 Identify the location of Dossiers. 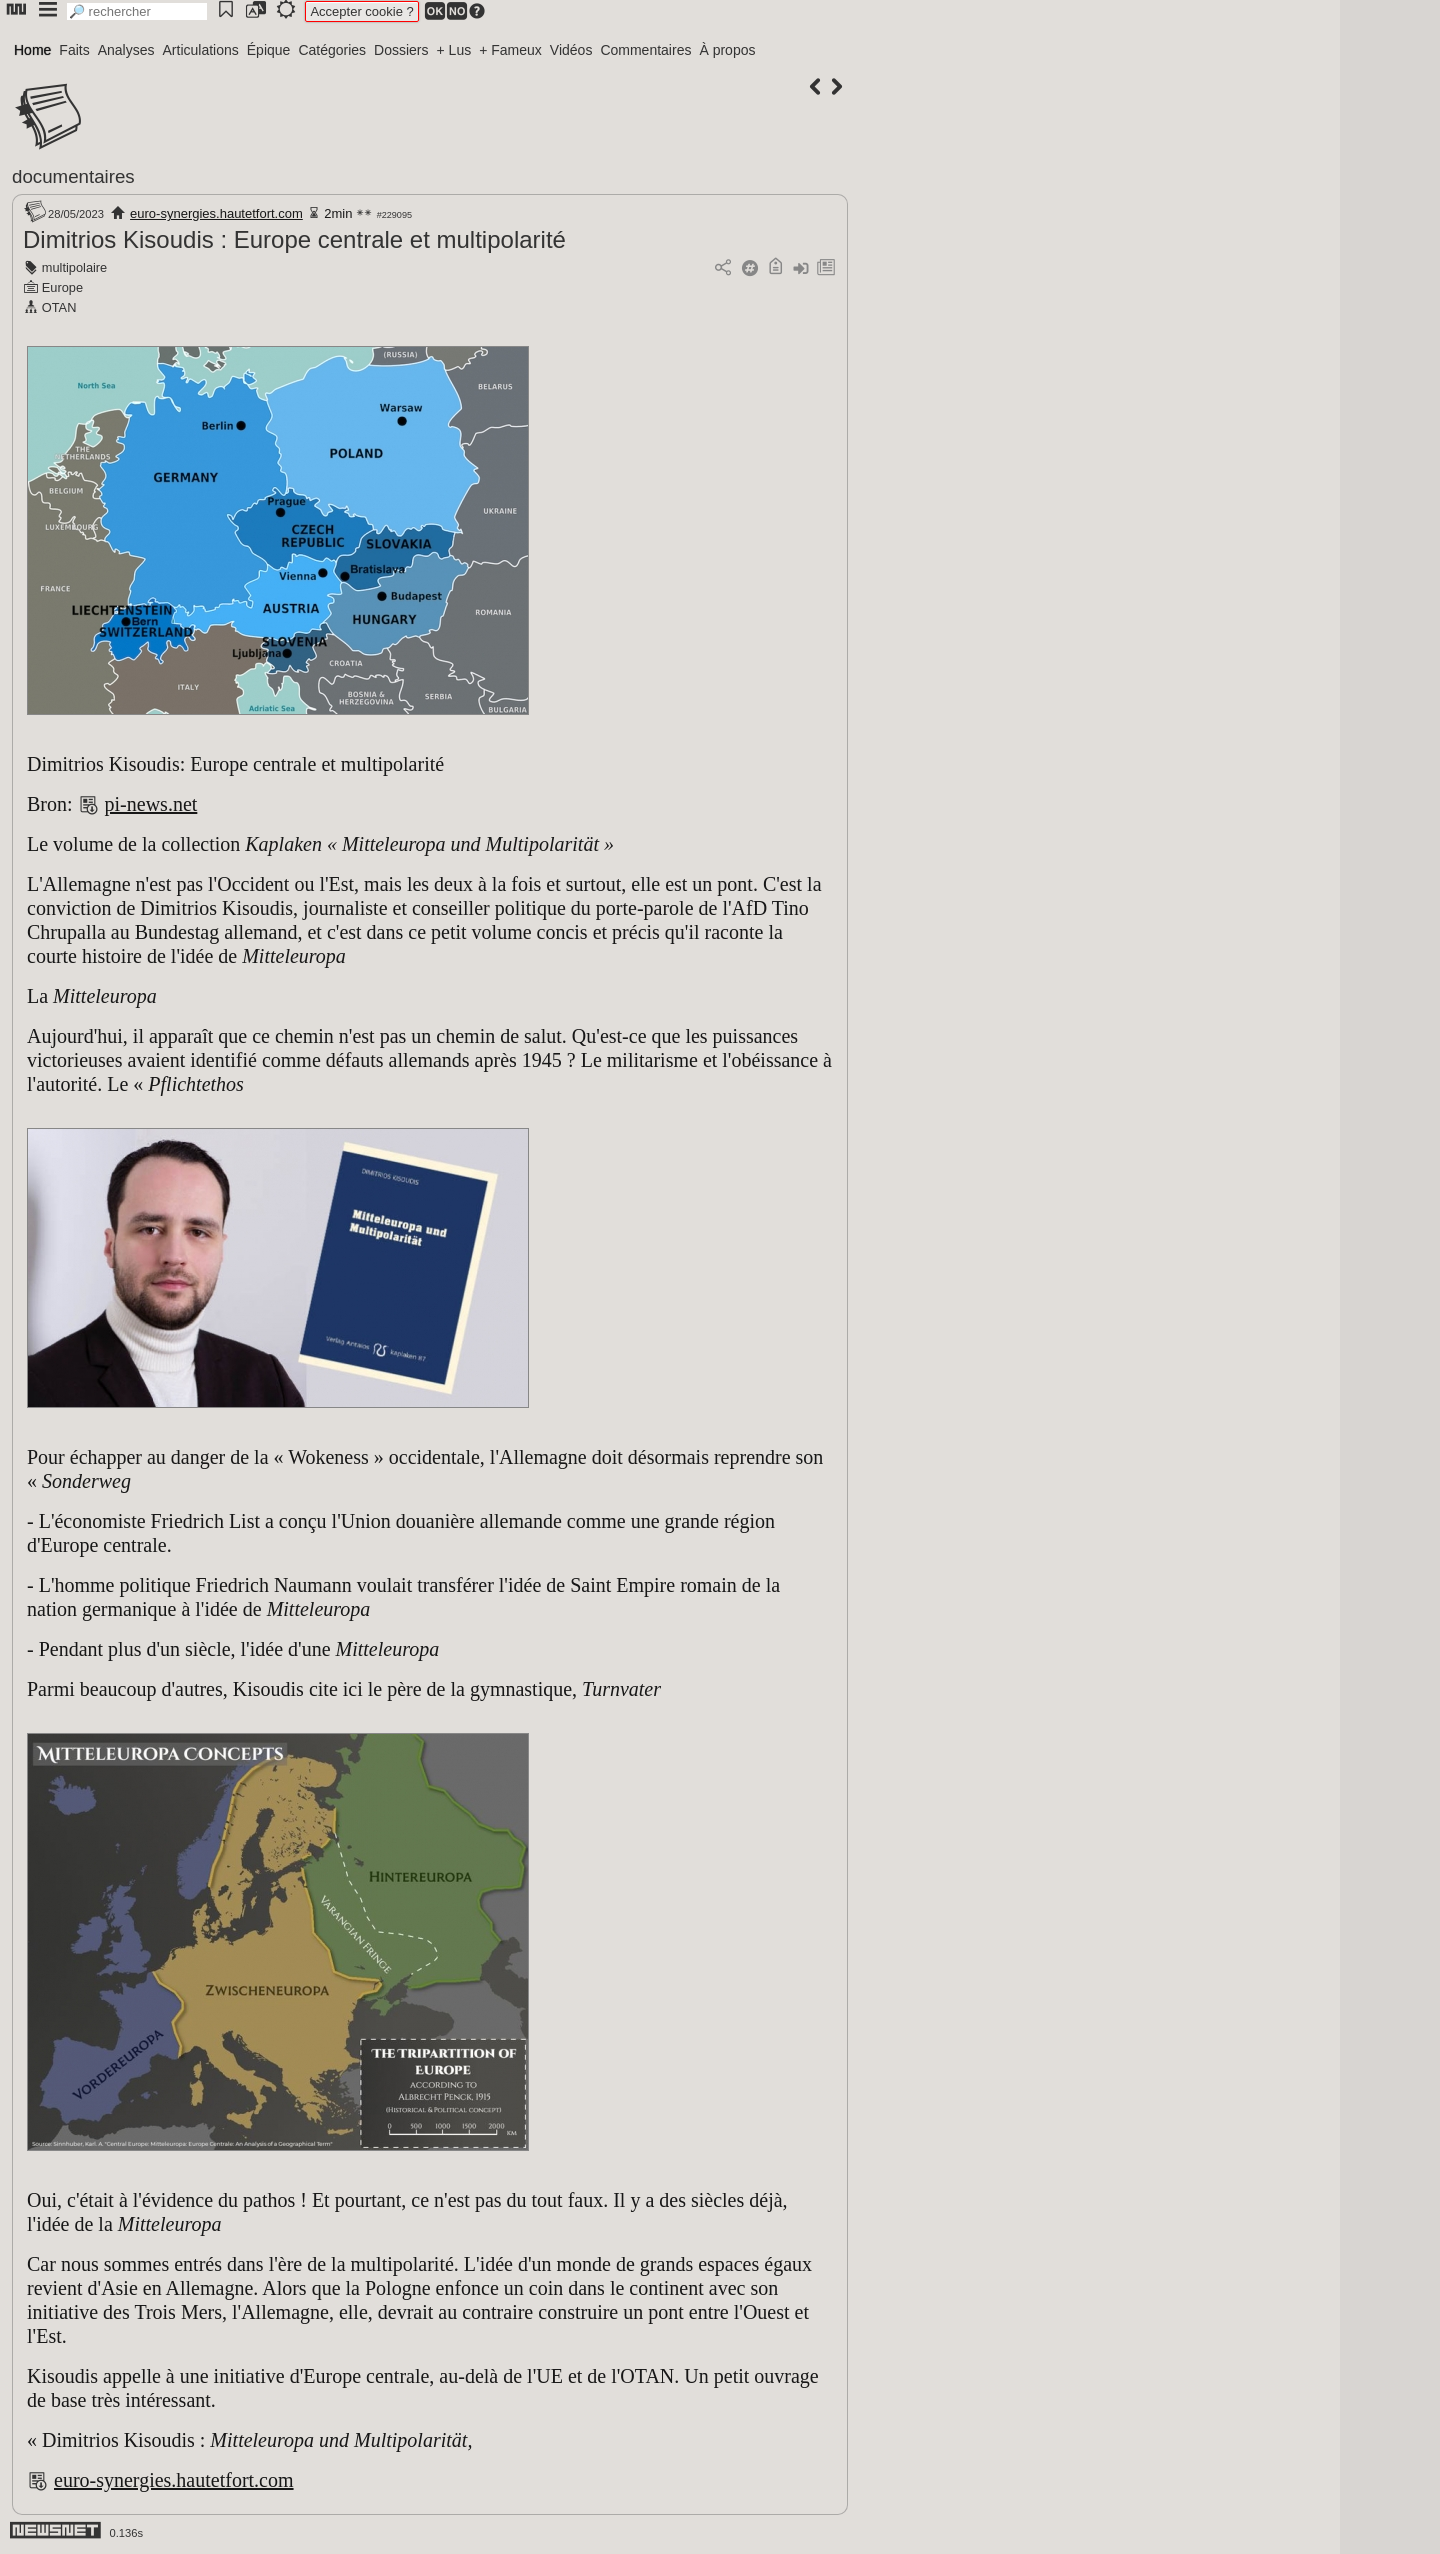
(401, 50).